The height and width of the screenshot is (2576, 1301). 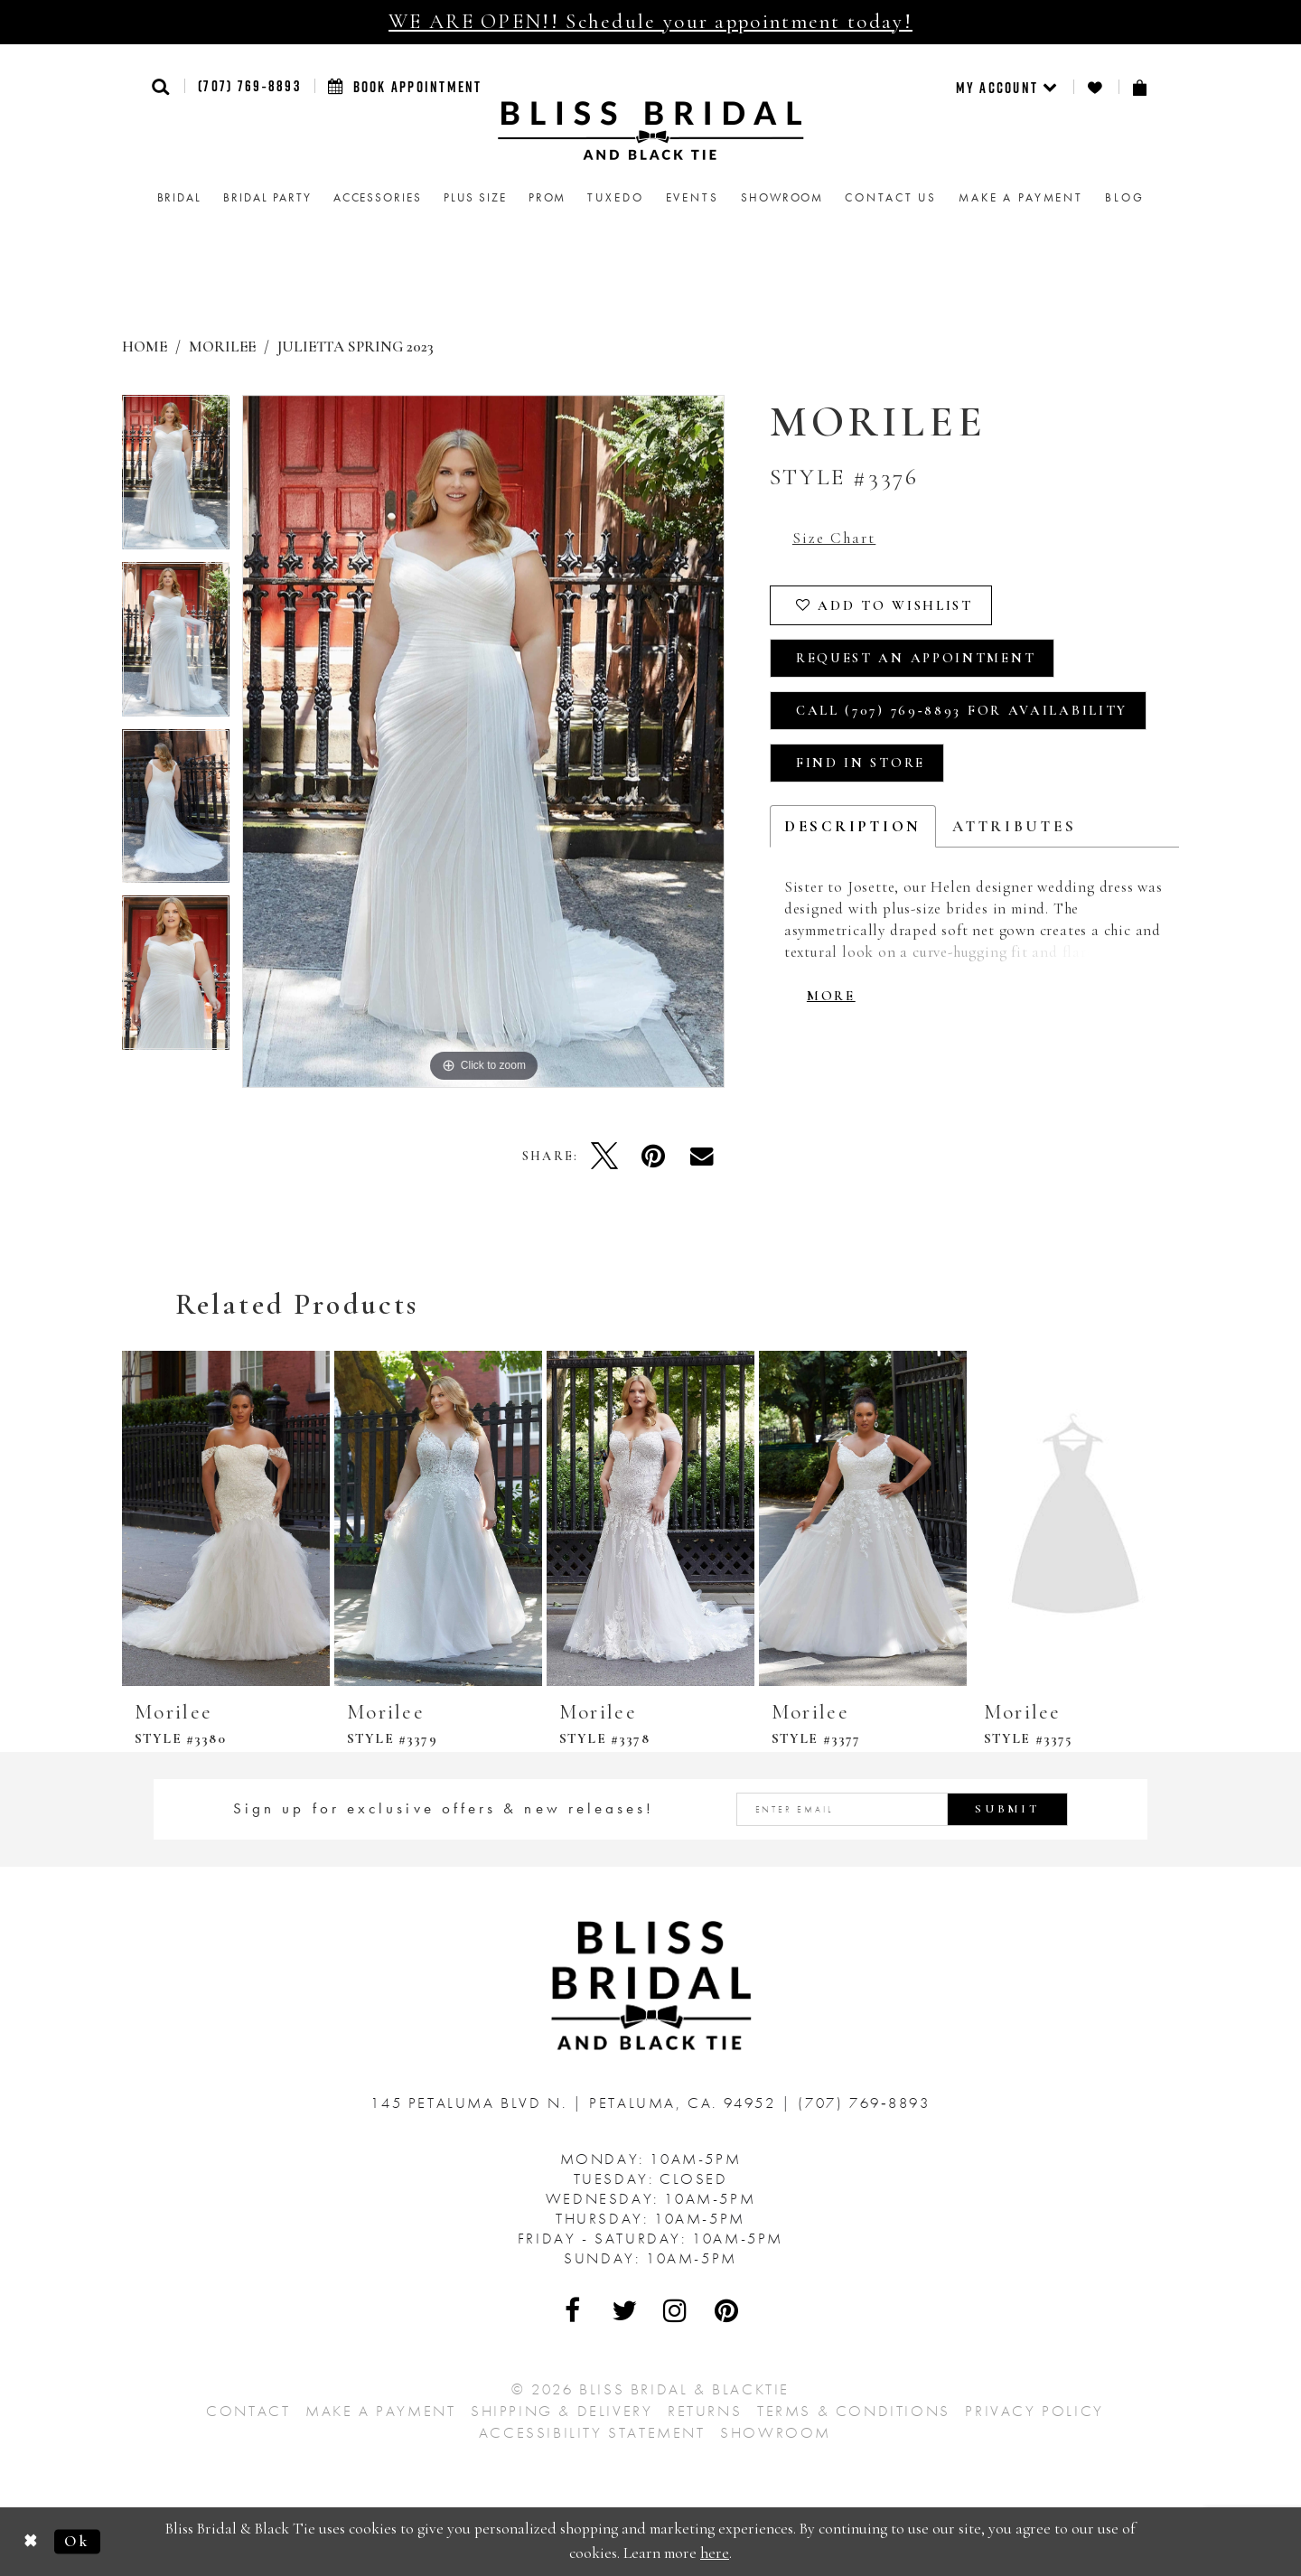 I want to click on Events [menuitem], so click(x=692, y=197).